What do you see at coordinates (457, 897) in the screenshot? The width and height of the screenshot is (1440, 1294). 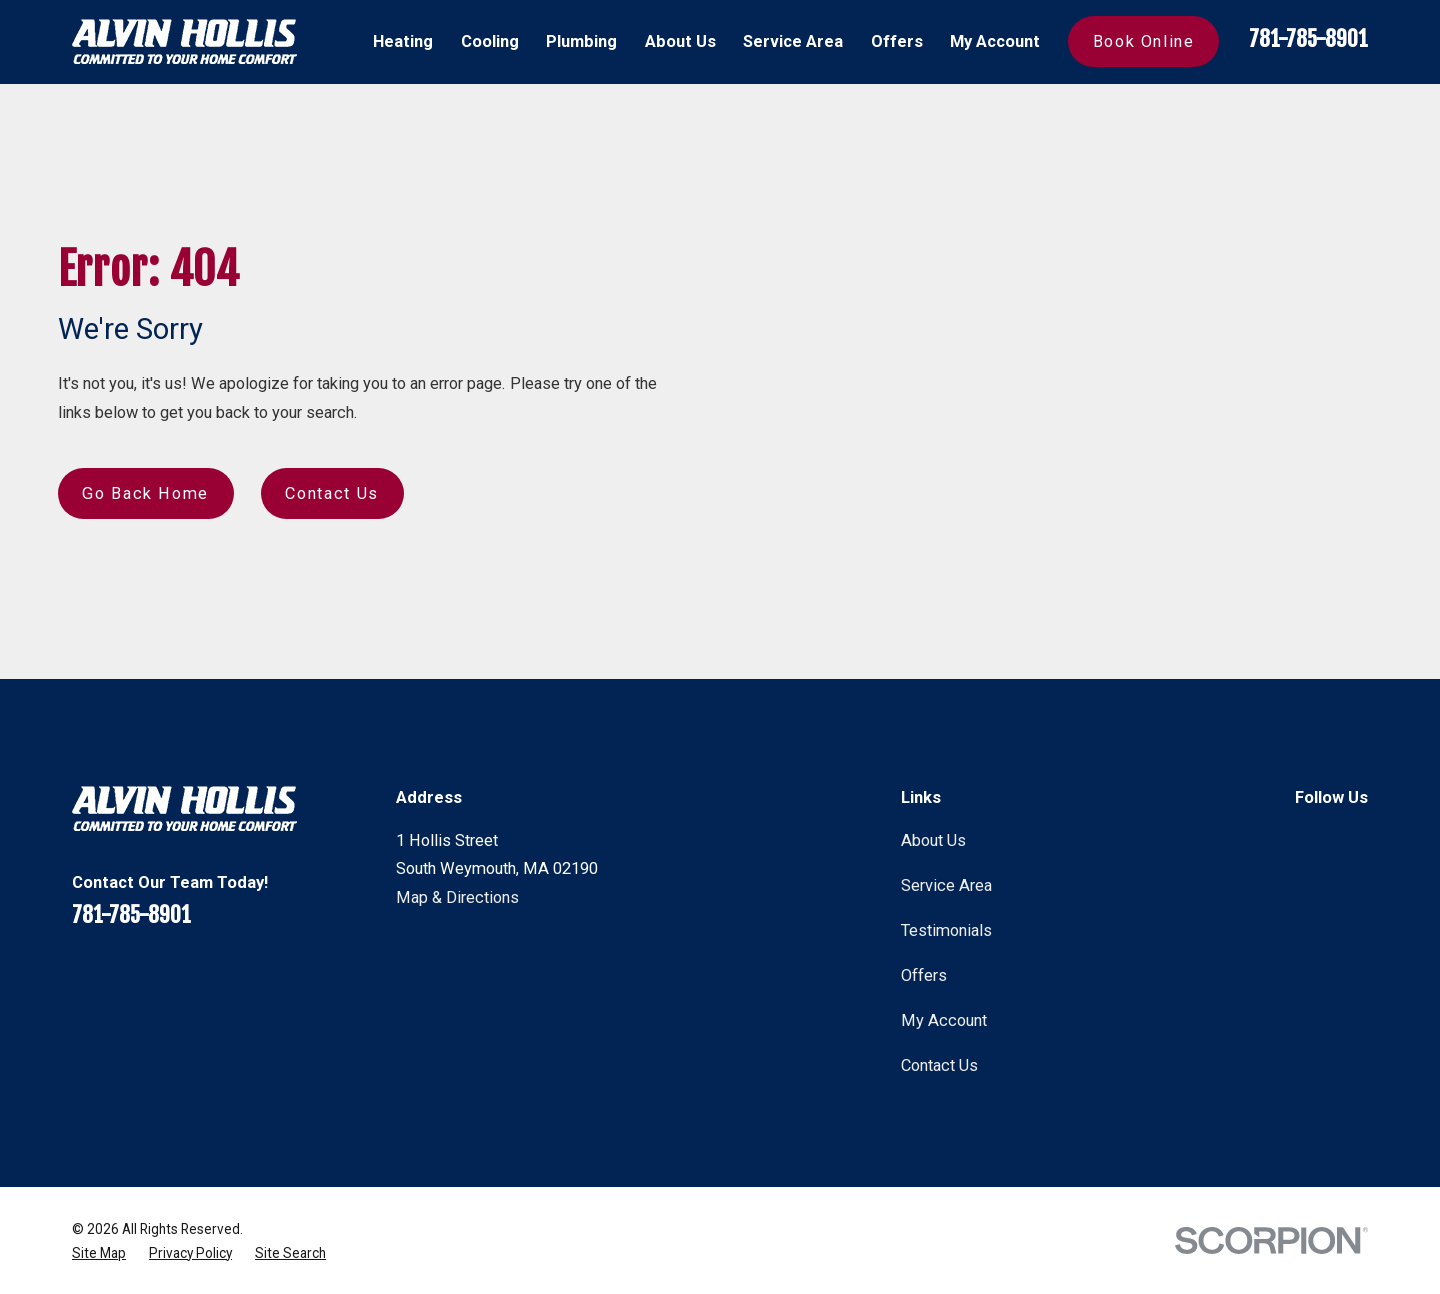 I see `Map & Directions` at bounding box center [457, 897].